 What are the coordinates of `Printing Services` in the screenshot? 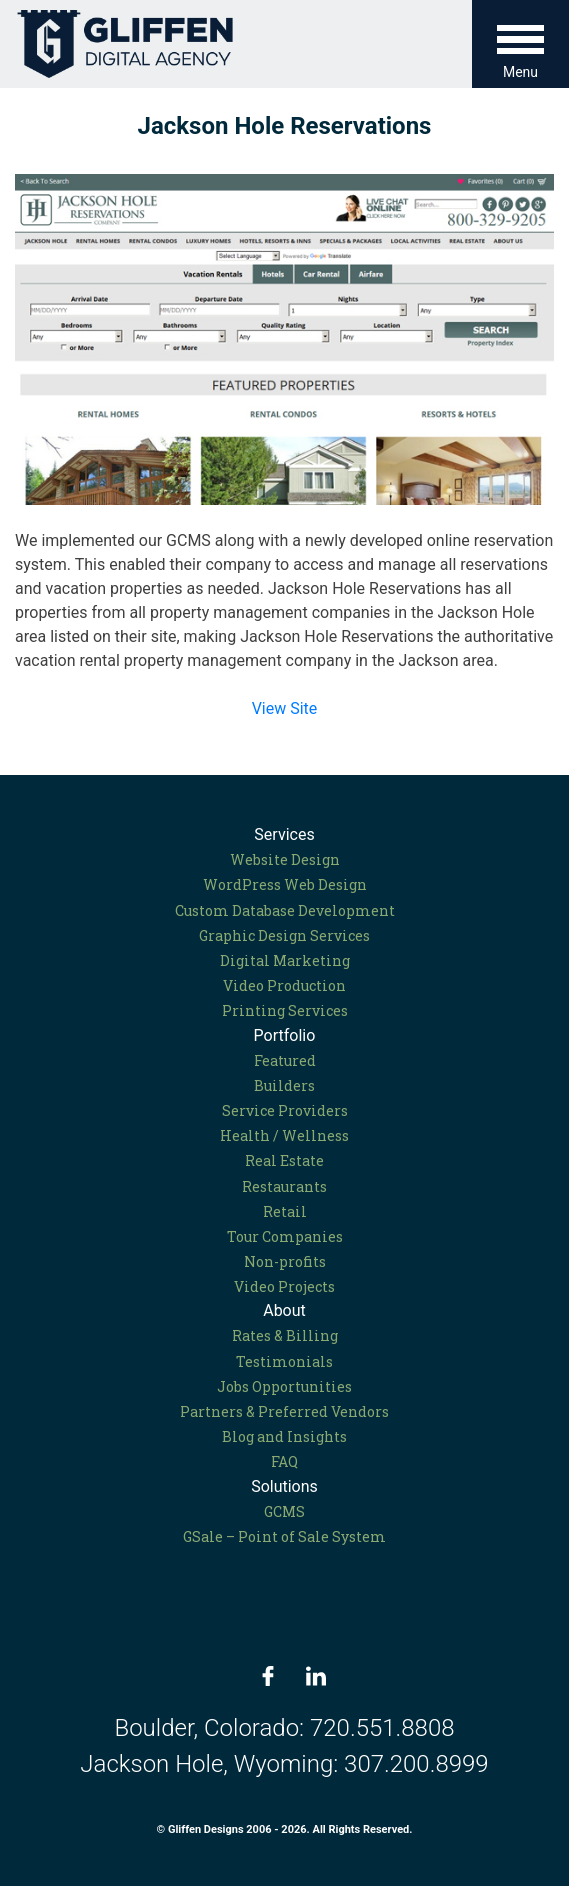 It's located at (285, 1010).